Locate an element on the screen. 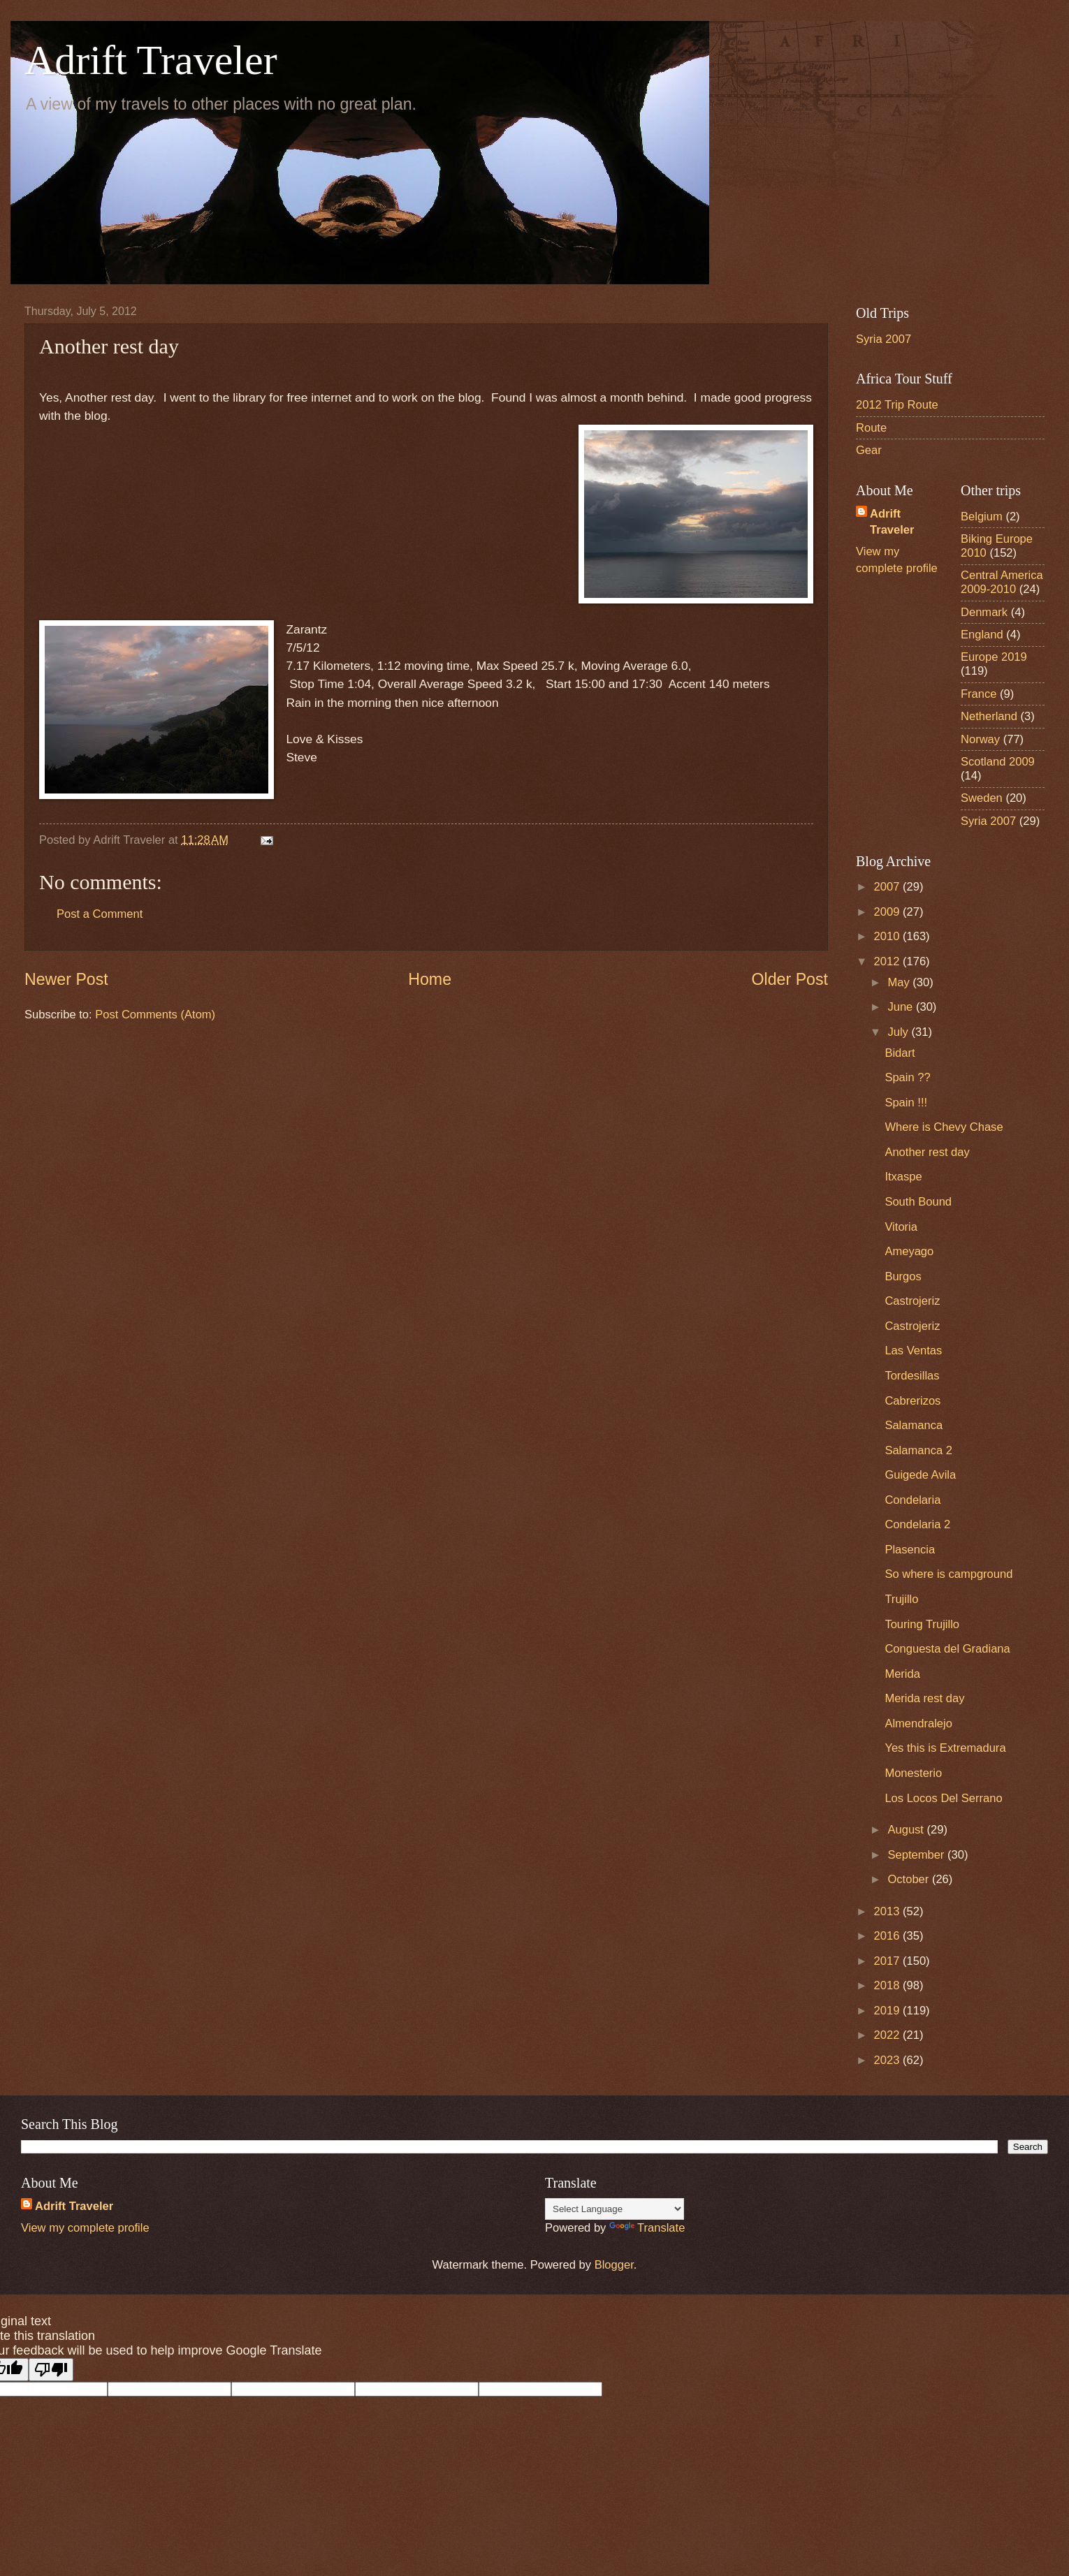  2022 is located at coordinates (888, 2035).